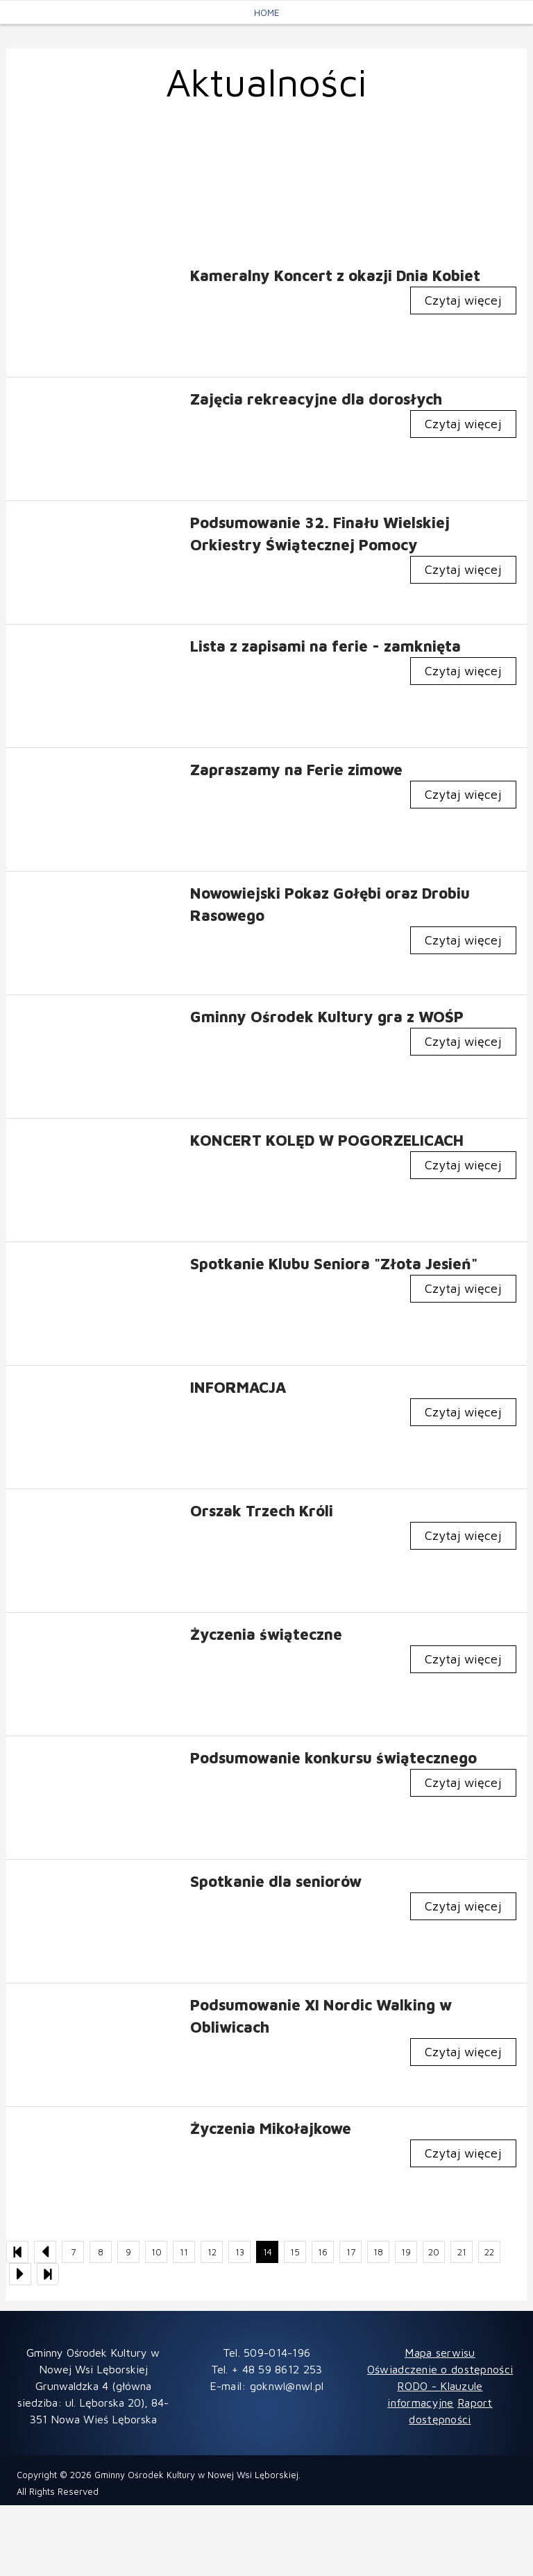  What do you see at coordinates (17, 2252) in the screenshot?
I see `[Pierwsza strona listy aktualności]` at bounding box center [17, 2252].